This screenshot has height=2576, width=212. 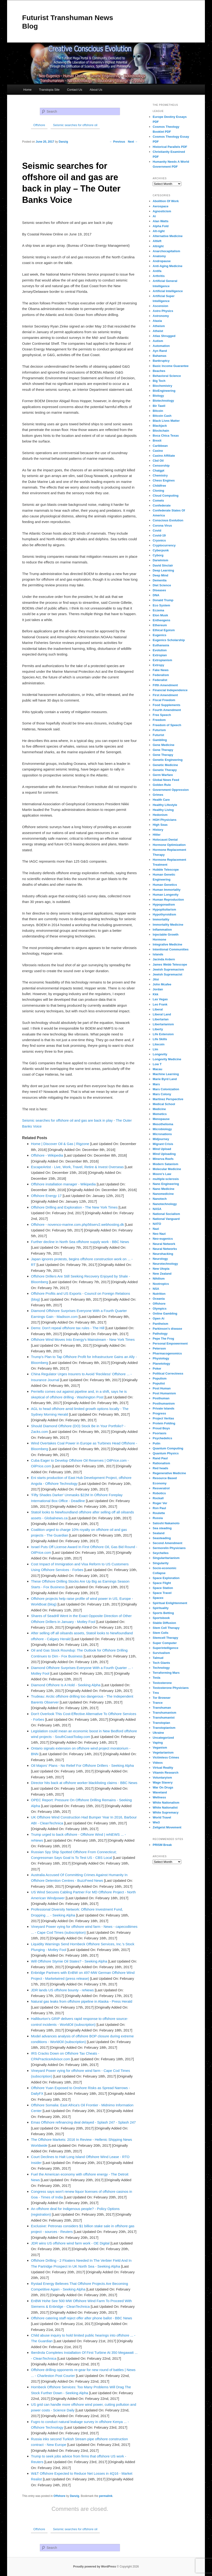 What do you see at coordinates (166, 780) in the screenshot?
I see `Global News Feed` at bounding box center [166, 780].